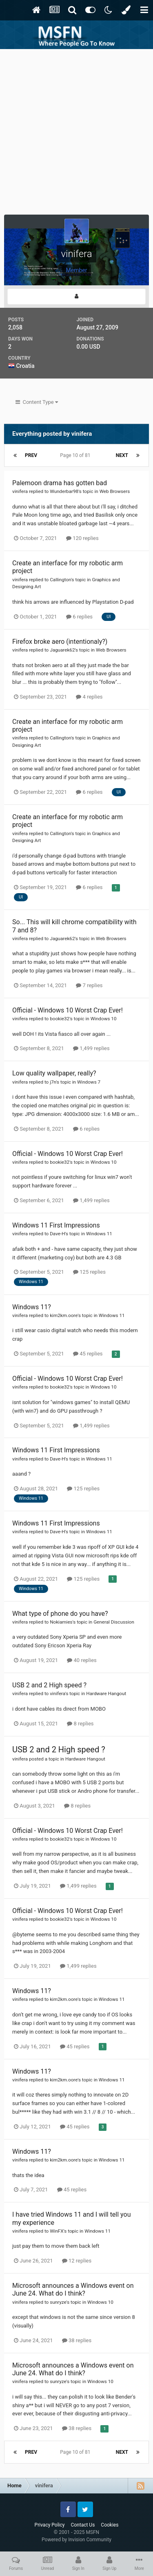 This screenshot has height=2576, width=153. I want to click on Jaguarek62, so click(62, 650).